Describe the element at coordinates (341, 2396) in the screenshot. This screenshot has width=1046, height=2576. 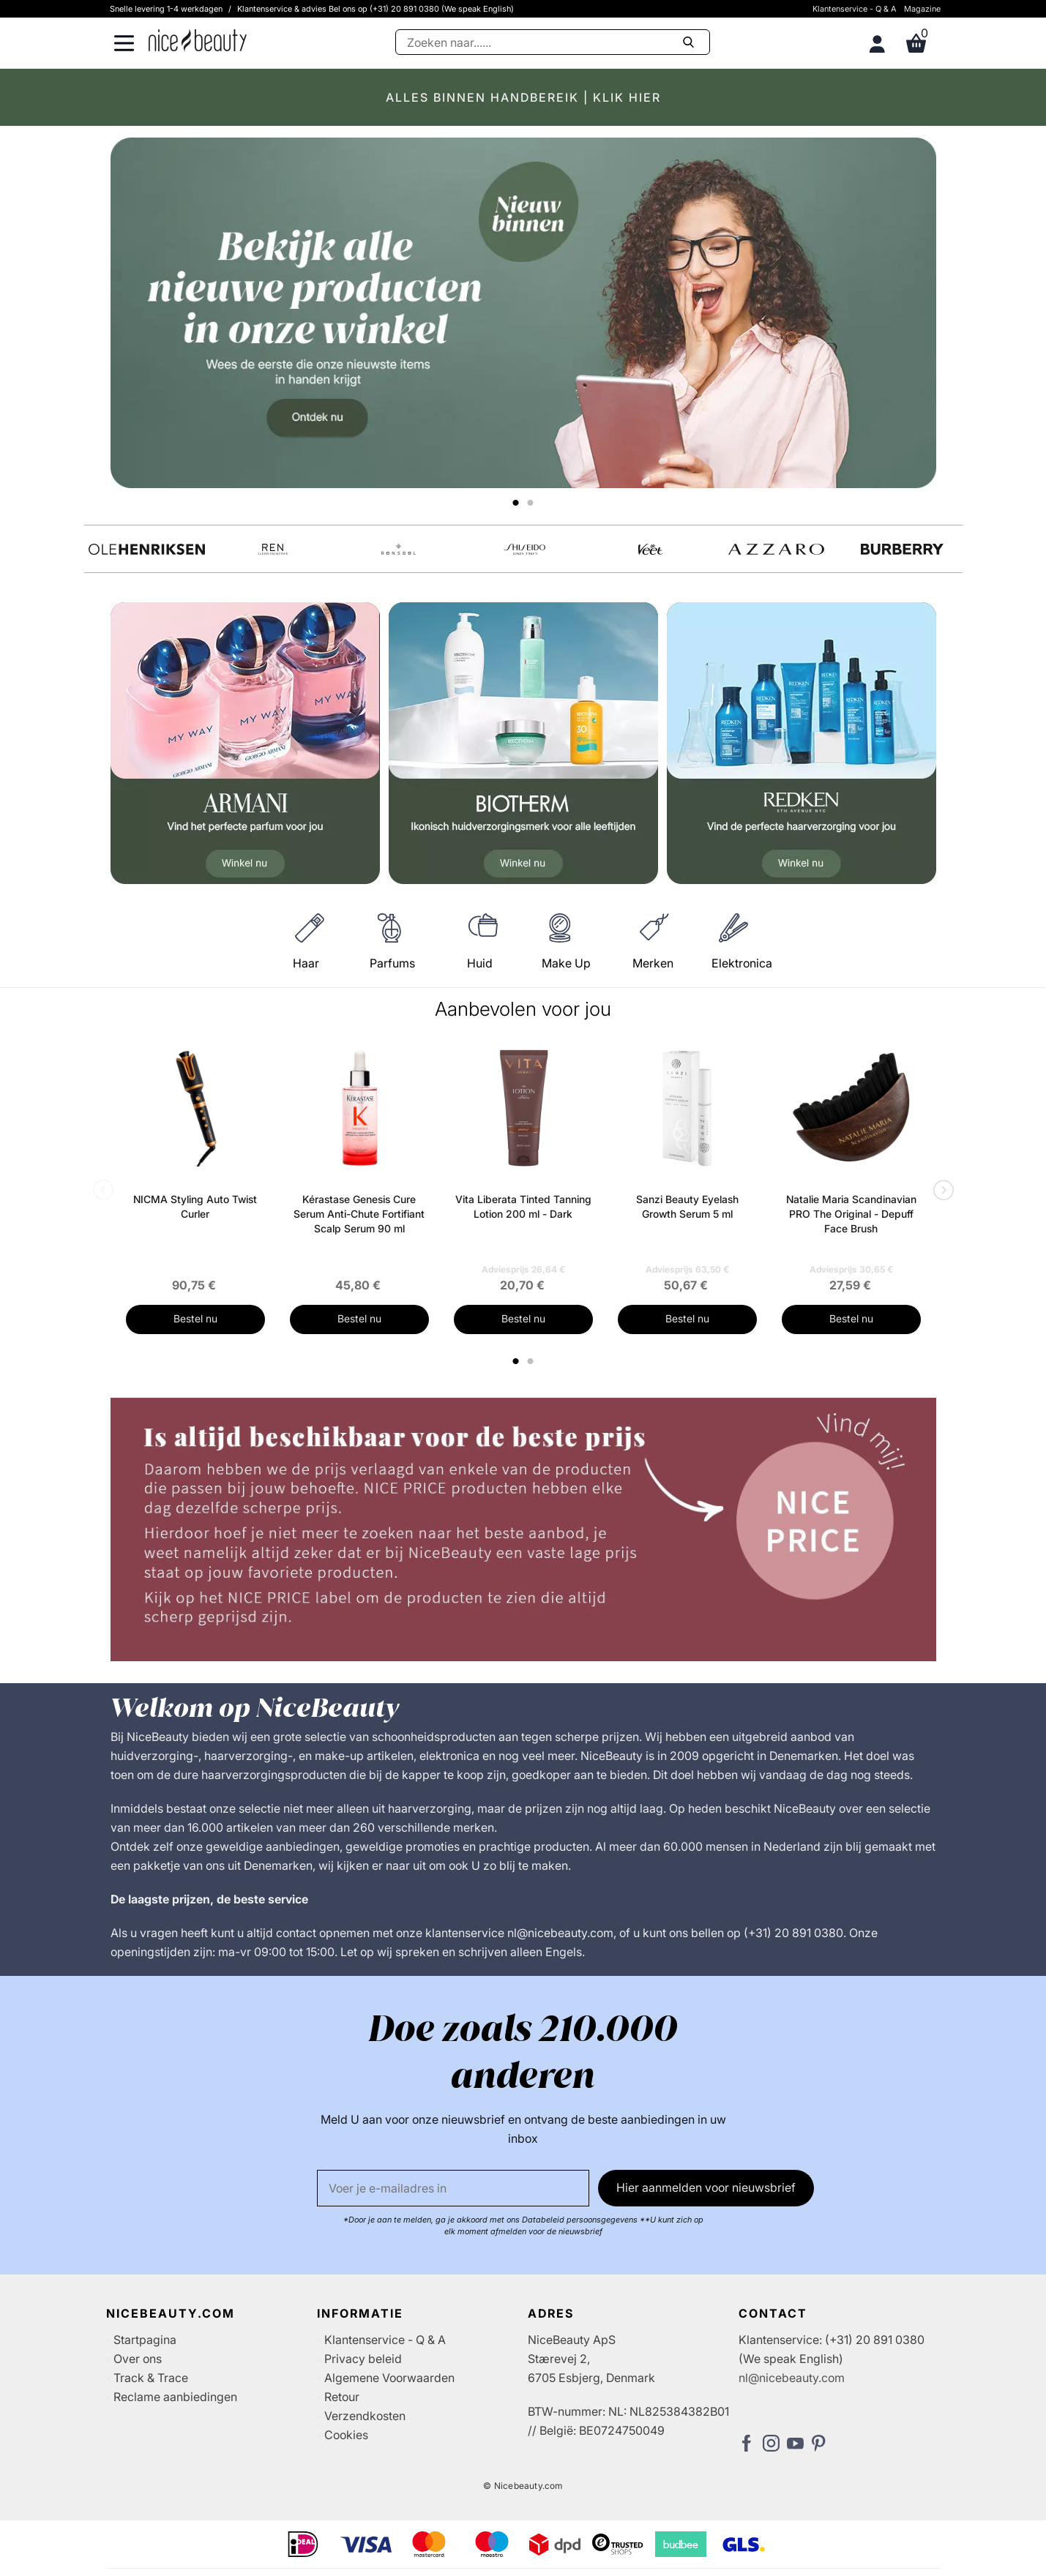
I see `Retour` at that location.